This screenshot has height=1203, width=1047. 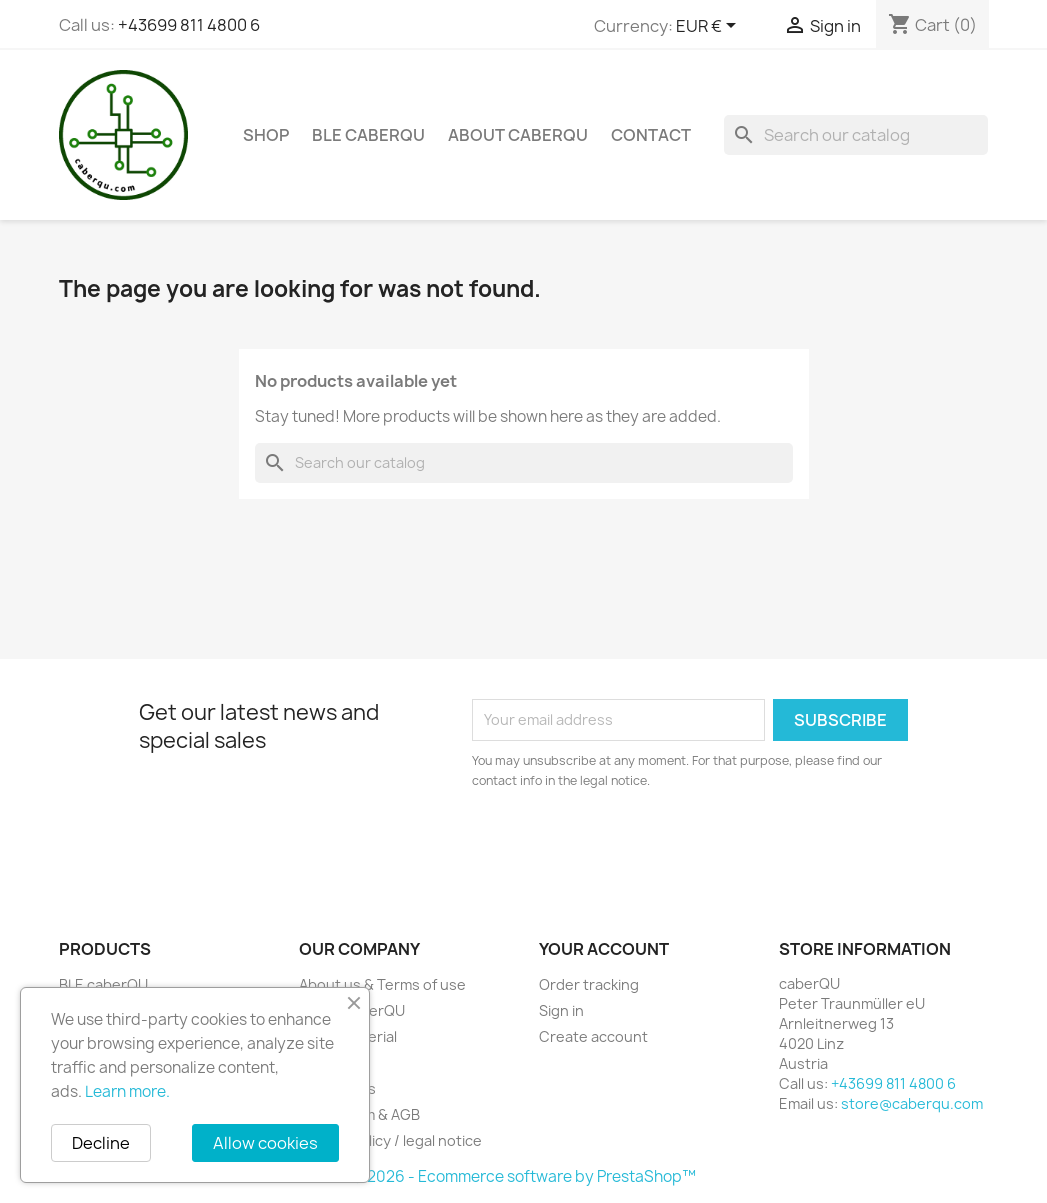 I want to click on [presentation], so click(x=639, y=846).